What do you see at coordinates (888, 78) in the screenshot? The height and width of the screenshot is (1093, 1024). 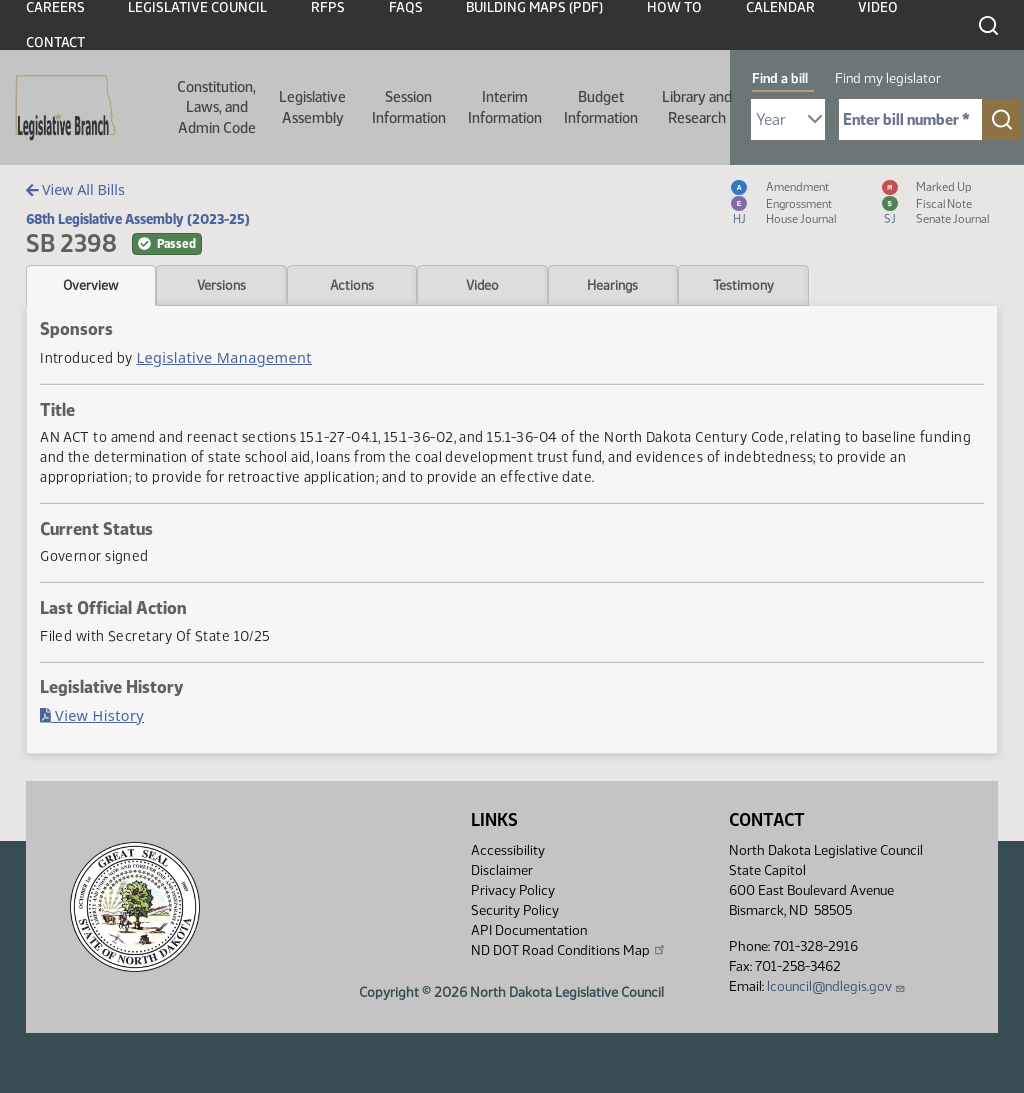 I see `Find my legislator [tab]` at bounding box center [888, 78].